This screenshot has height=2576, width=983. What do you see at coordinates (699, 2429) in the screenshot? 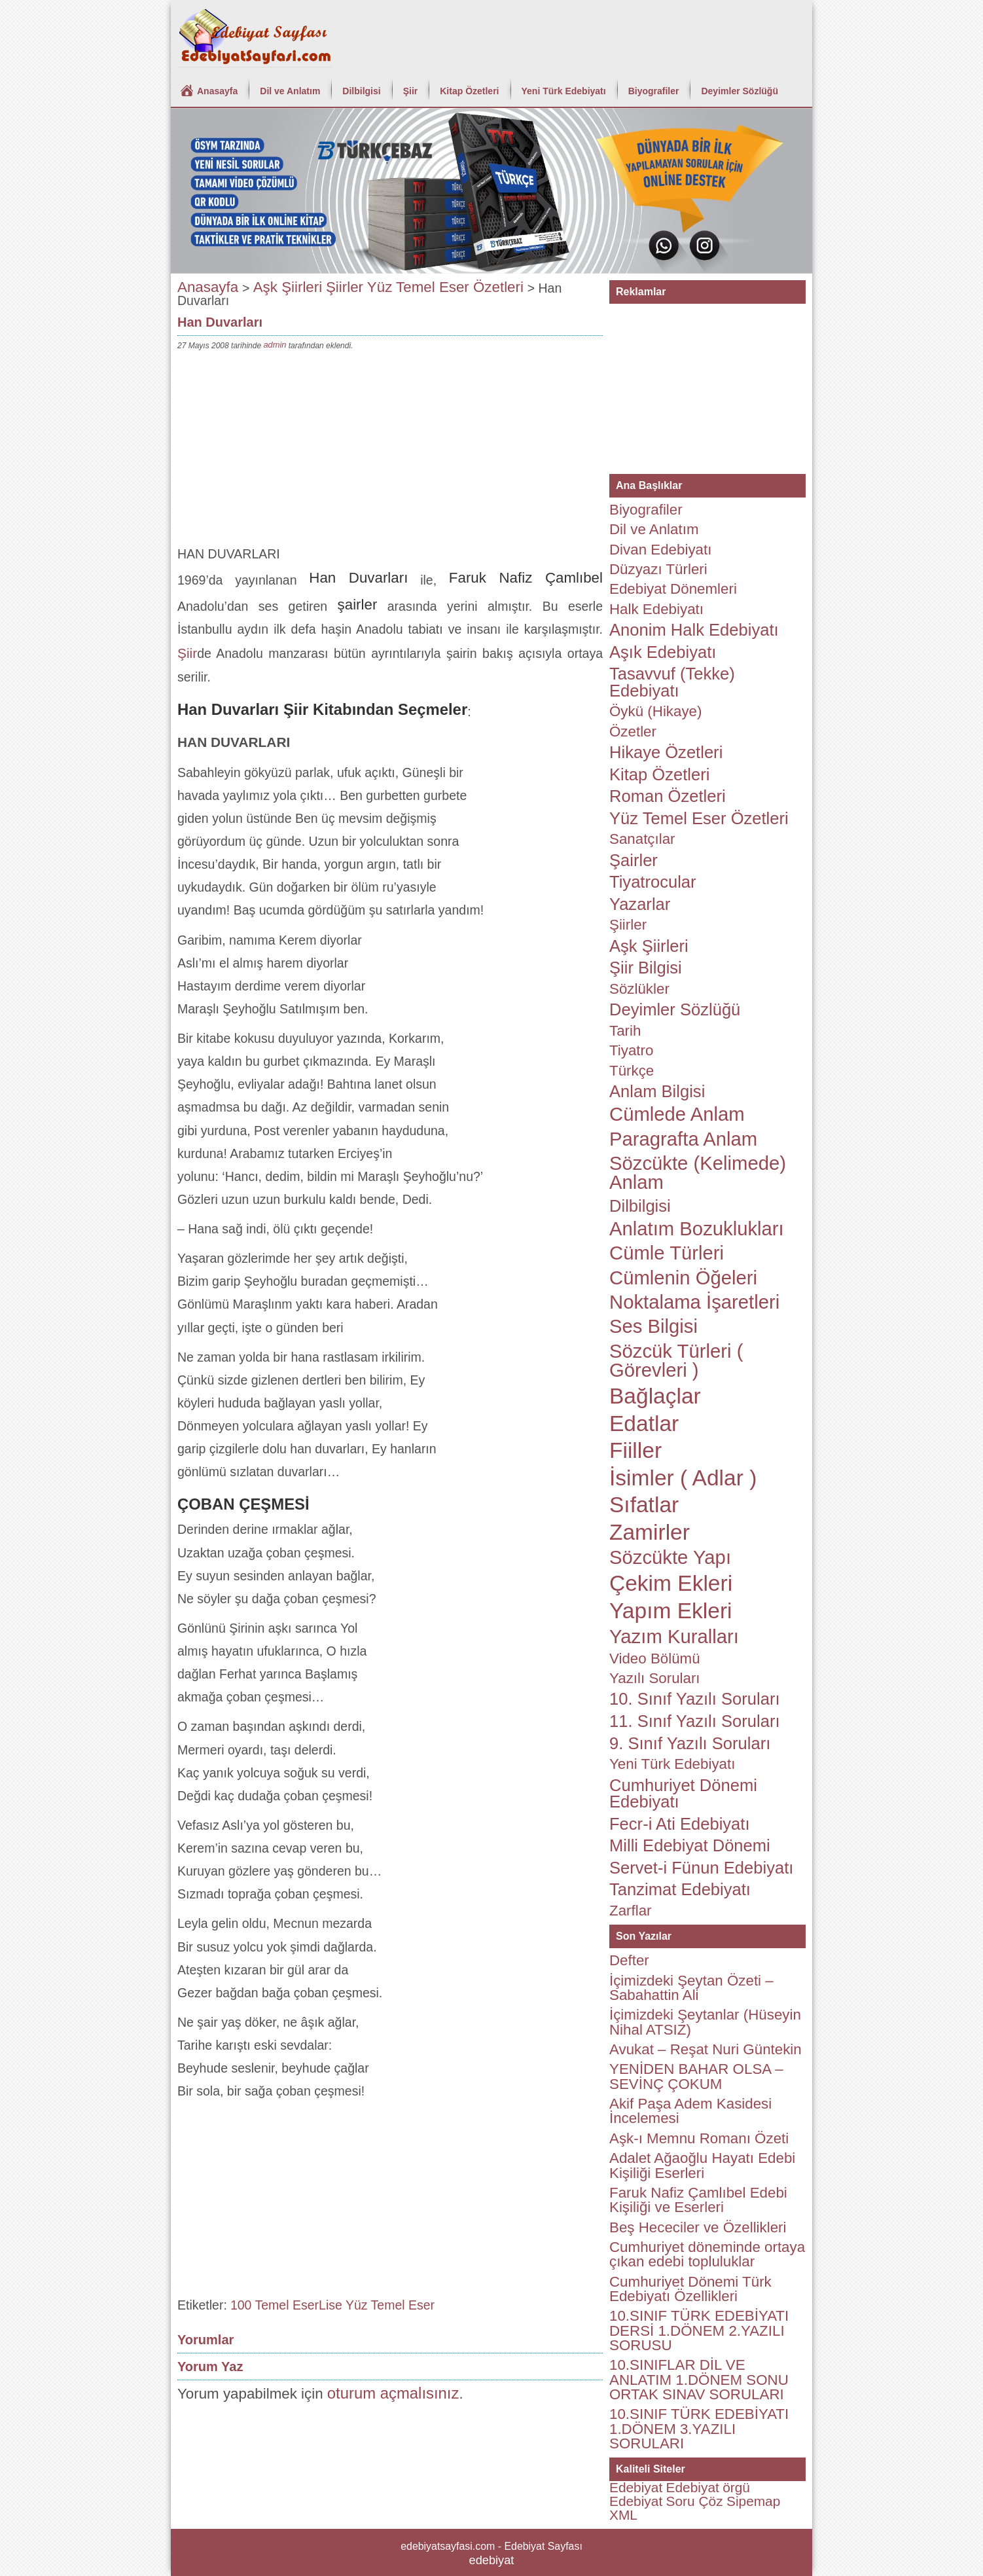
I see `10.SINIF TÜRK EDEBİYATI 1.DÖNEM 3.YAZILI SORULARI` at bounding box center [699, 2429].